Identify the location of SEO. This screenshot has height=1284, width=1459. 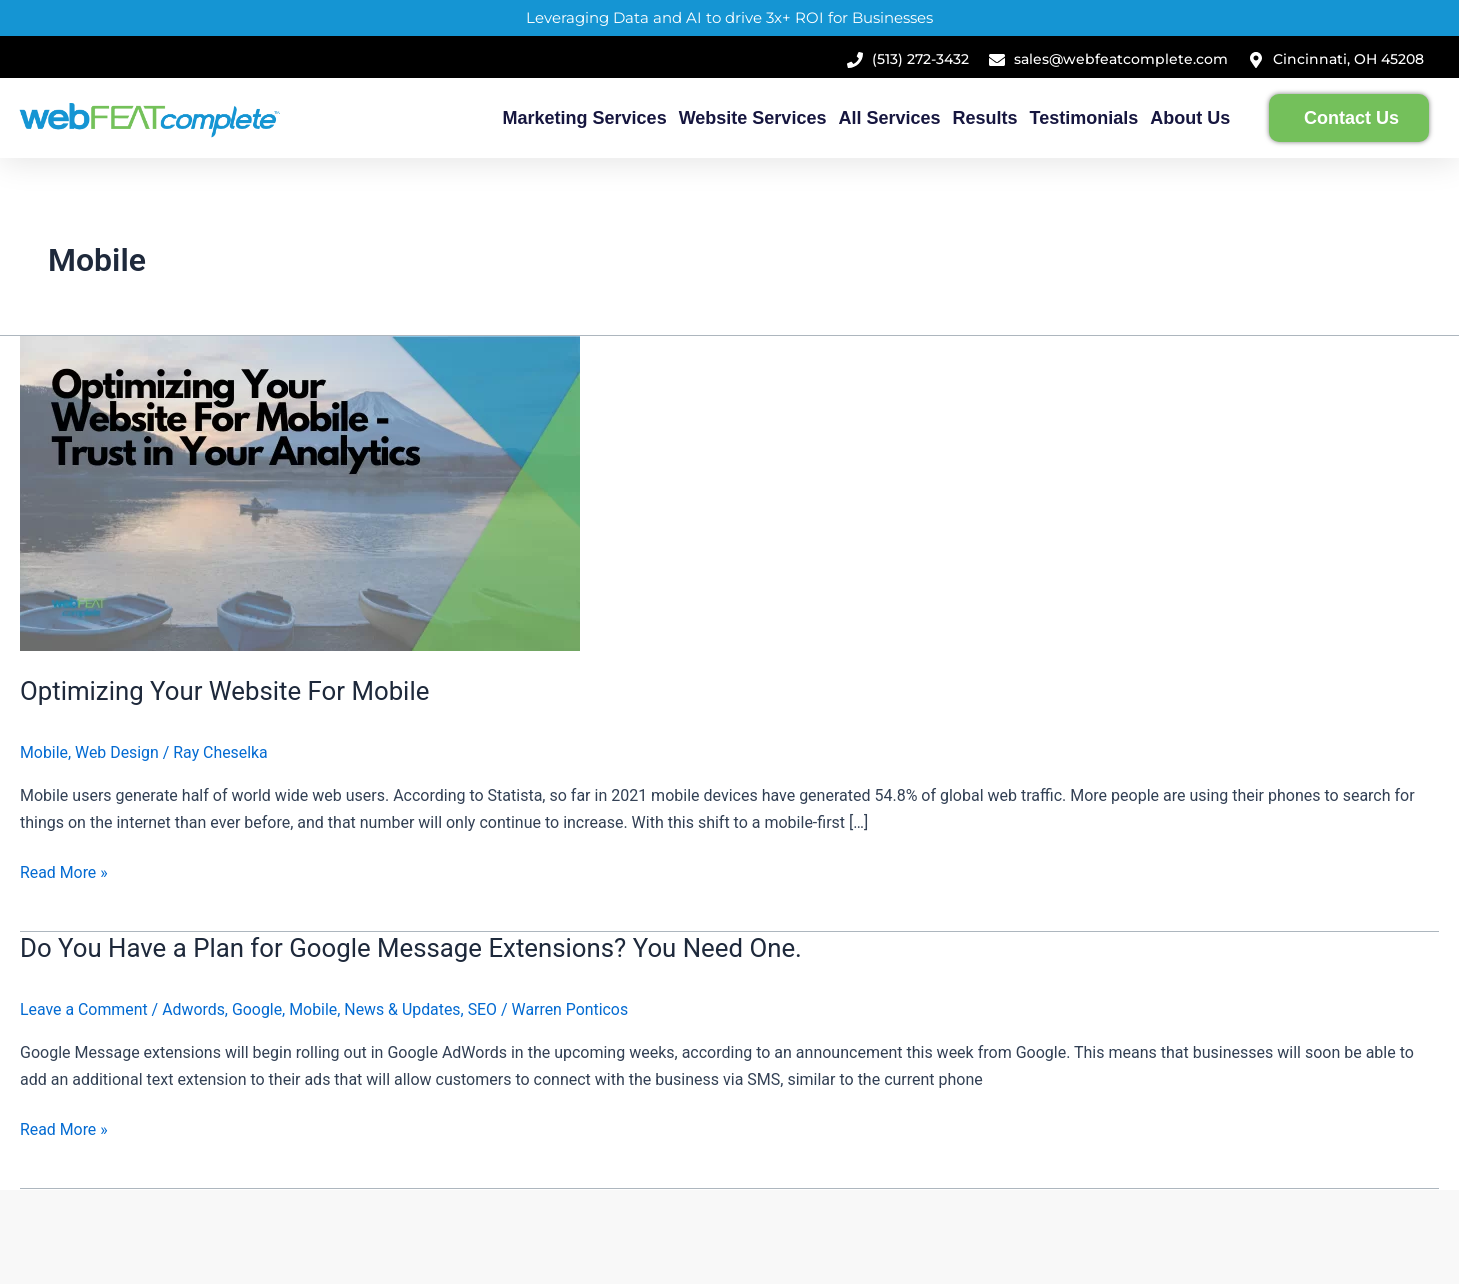
(486, 1009).